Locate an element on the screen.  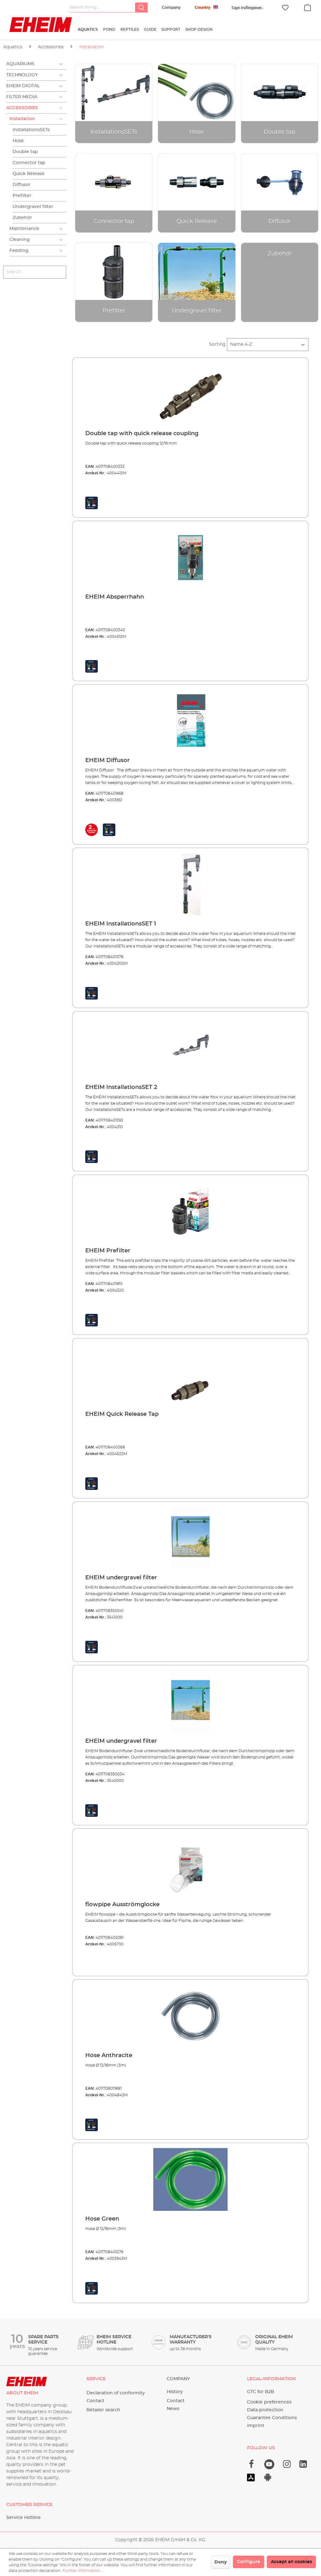
[Search] is located at coordinates (141, 8).